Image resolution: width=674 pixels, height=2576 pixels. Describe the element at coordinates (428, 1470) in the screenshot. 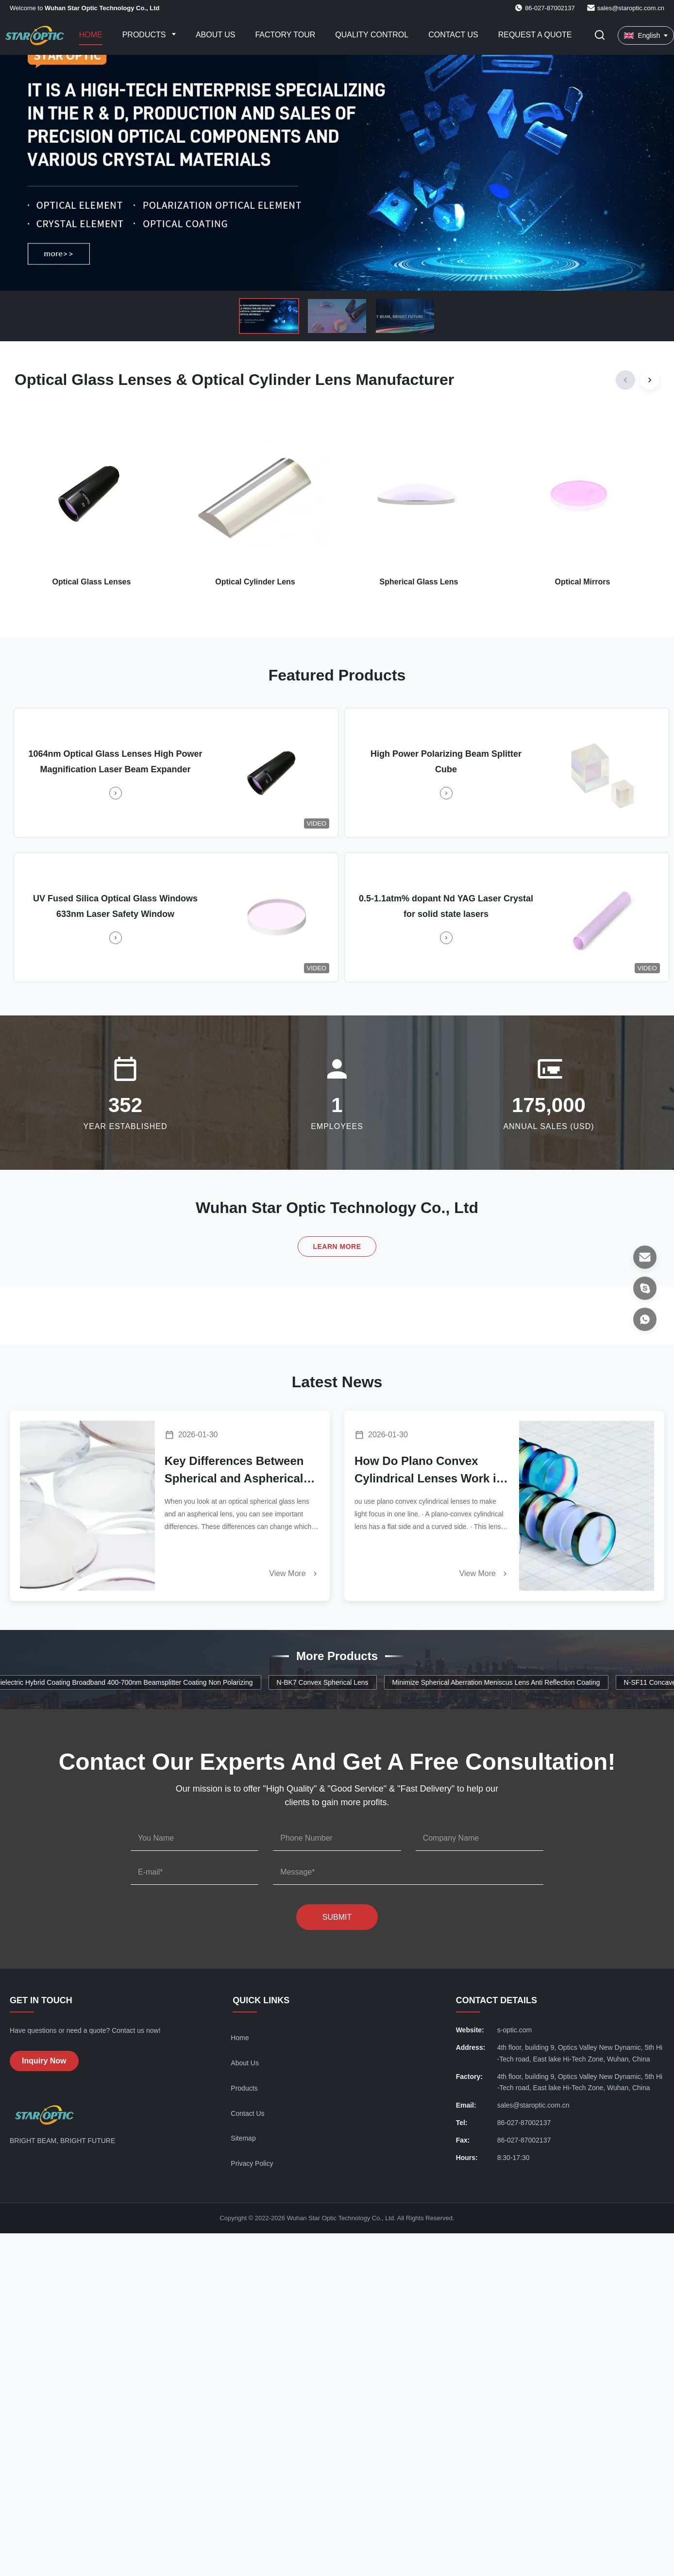

I see `How Do Plano Convex Cylindrical Lenses Work in Modern Optics` at that location.